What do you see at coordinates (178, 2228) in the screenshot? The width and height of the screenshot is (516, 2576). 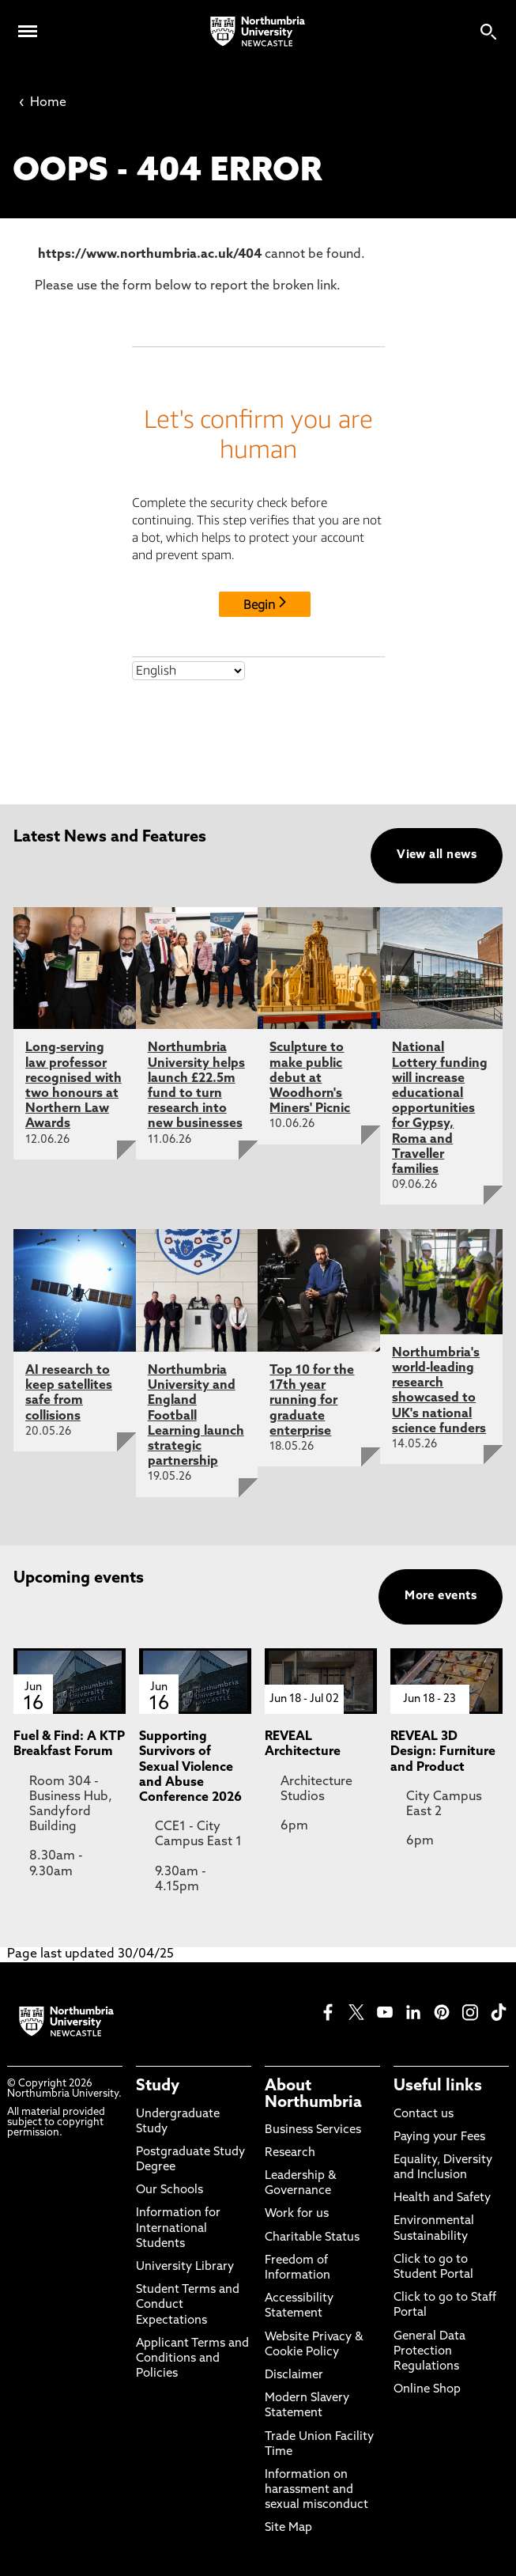 I see `Information for International Students` at bounding box center [178, 2228].